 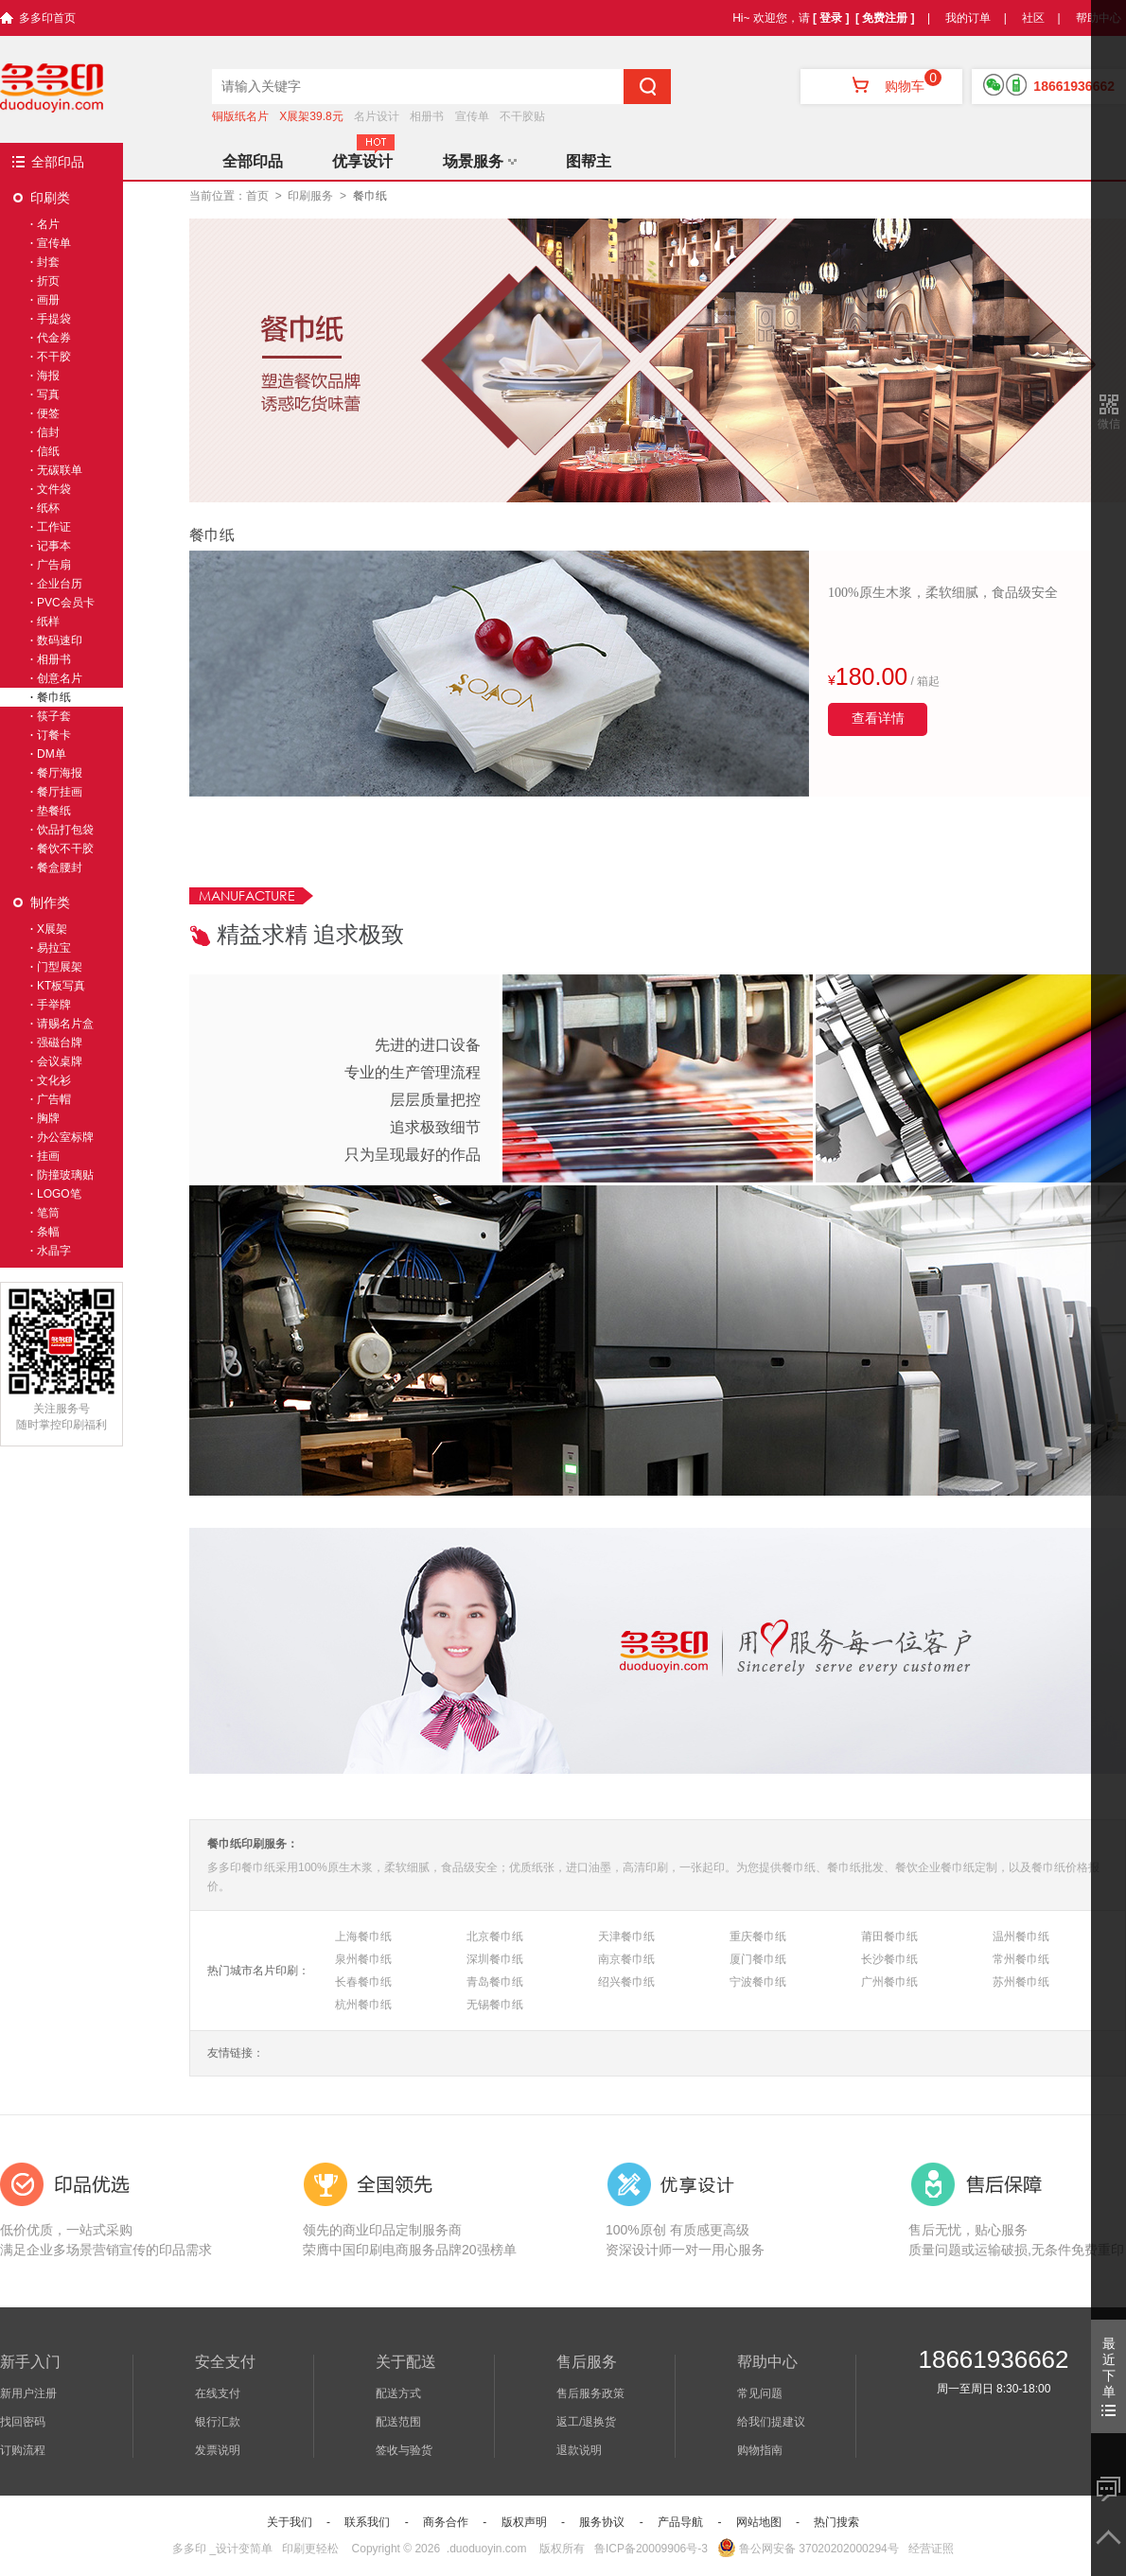 I want to click on 饮品打包袋, so click(x=65, y=829).